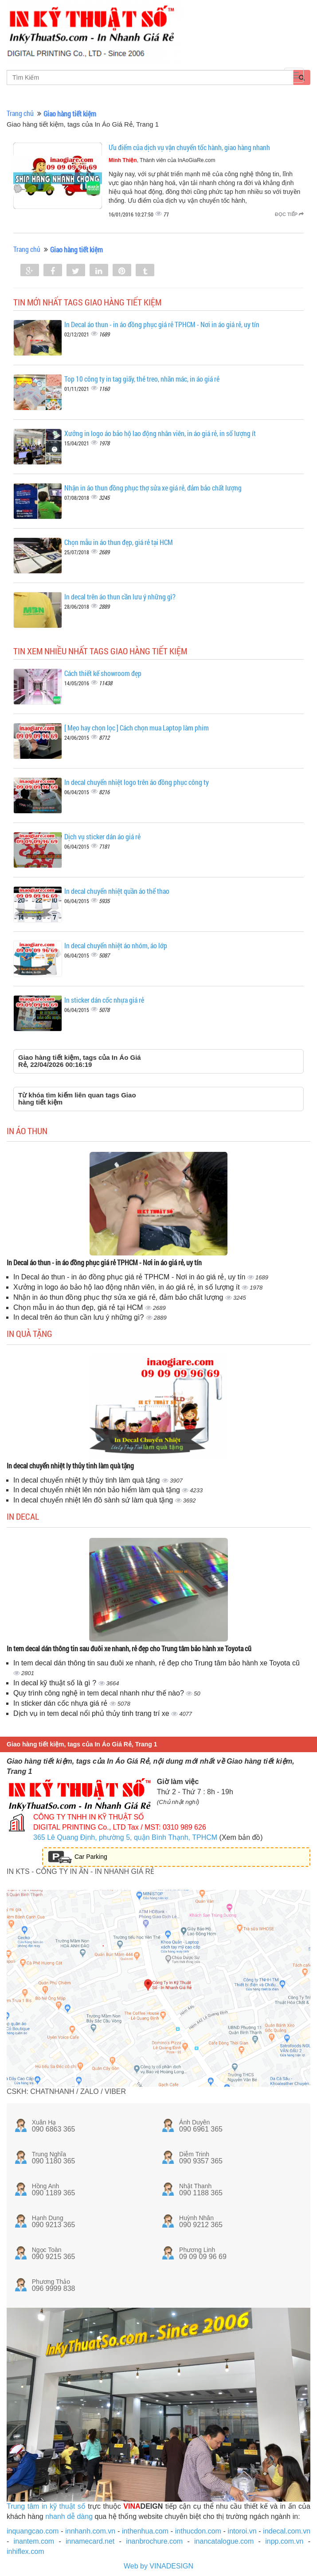  Describe the element at coordinates (55, 1683) in the screenshot. I see `In decal kỹ thuật số là gì ?` at that location.